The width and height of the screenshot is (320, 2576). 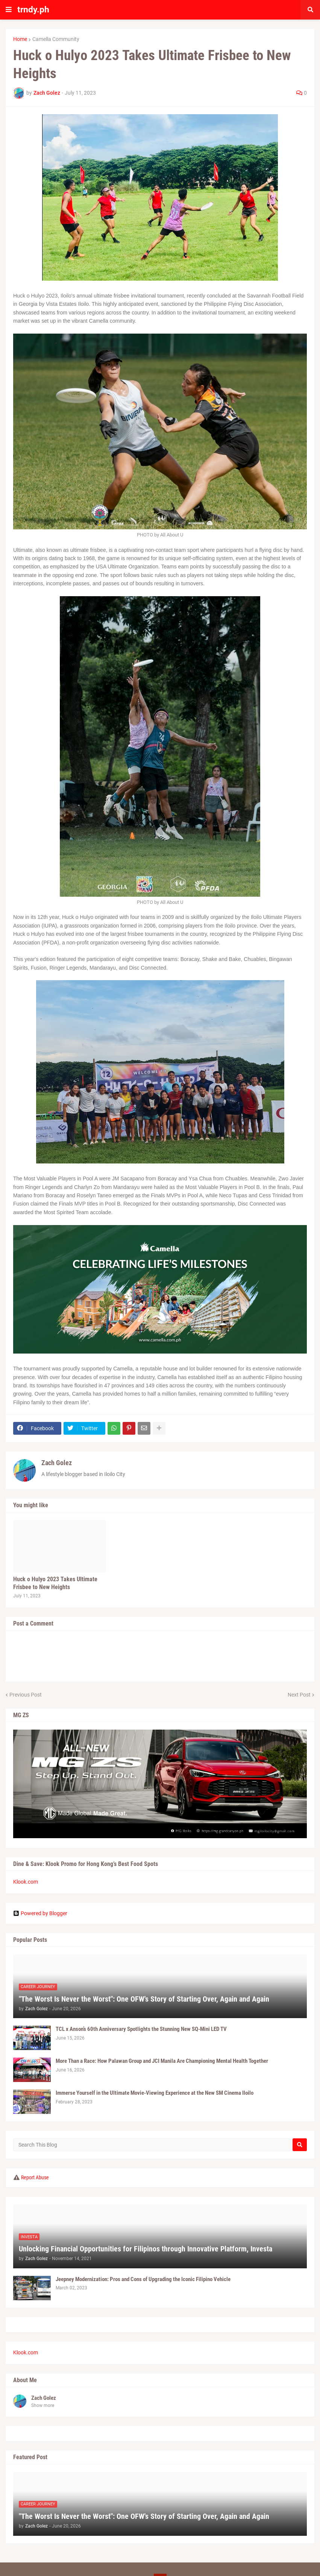 What do you see at coordinates (154, 2093) in the screenshot?
I see `Immerse Yourself in the Ultimate Movie-Viewing Experience at the New SM Cinema Iloilo` at bounding box center [154, 2093].